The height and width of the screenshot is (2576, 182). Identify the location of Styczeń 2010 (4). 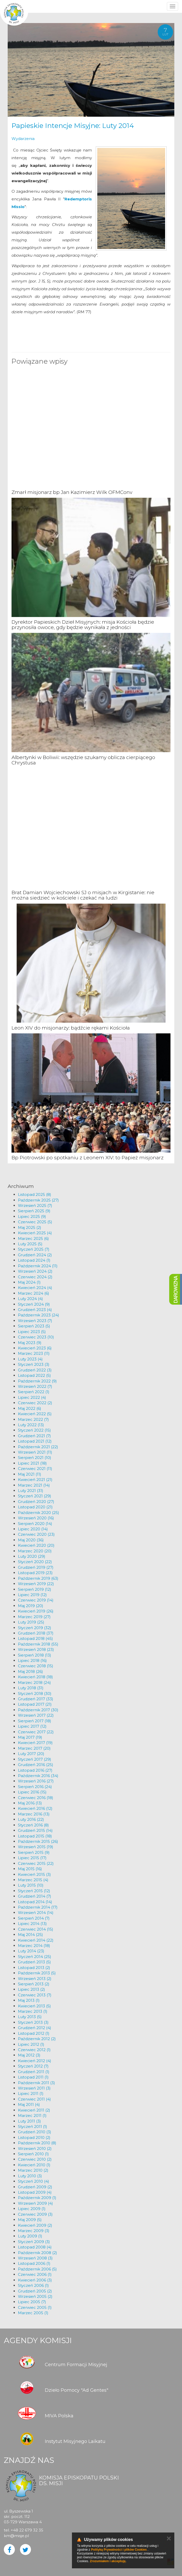
(33, 2181).